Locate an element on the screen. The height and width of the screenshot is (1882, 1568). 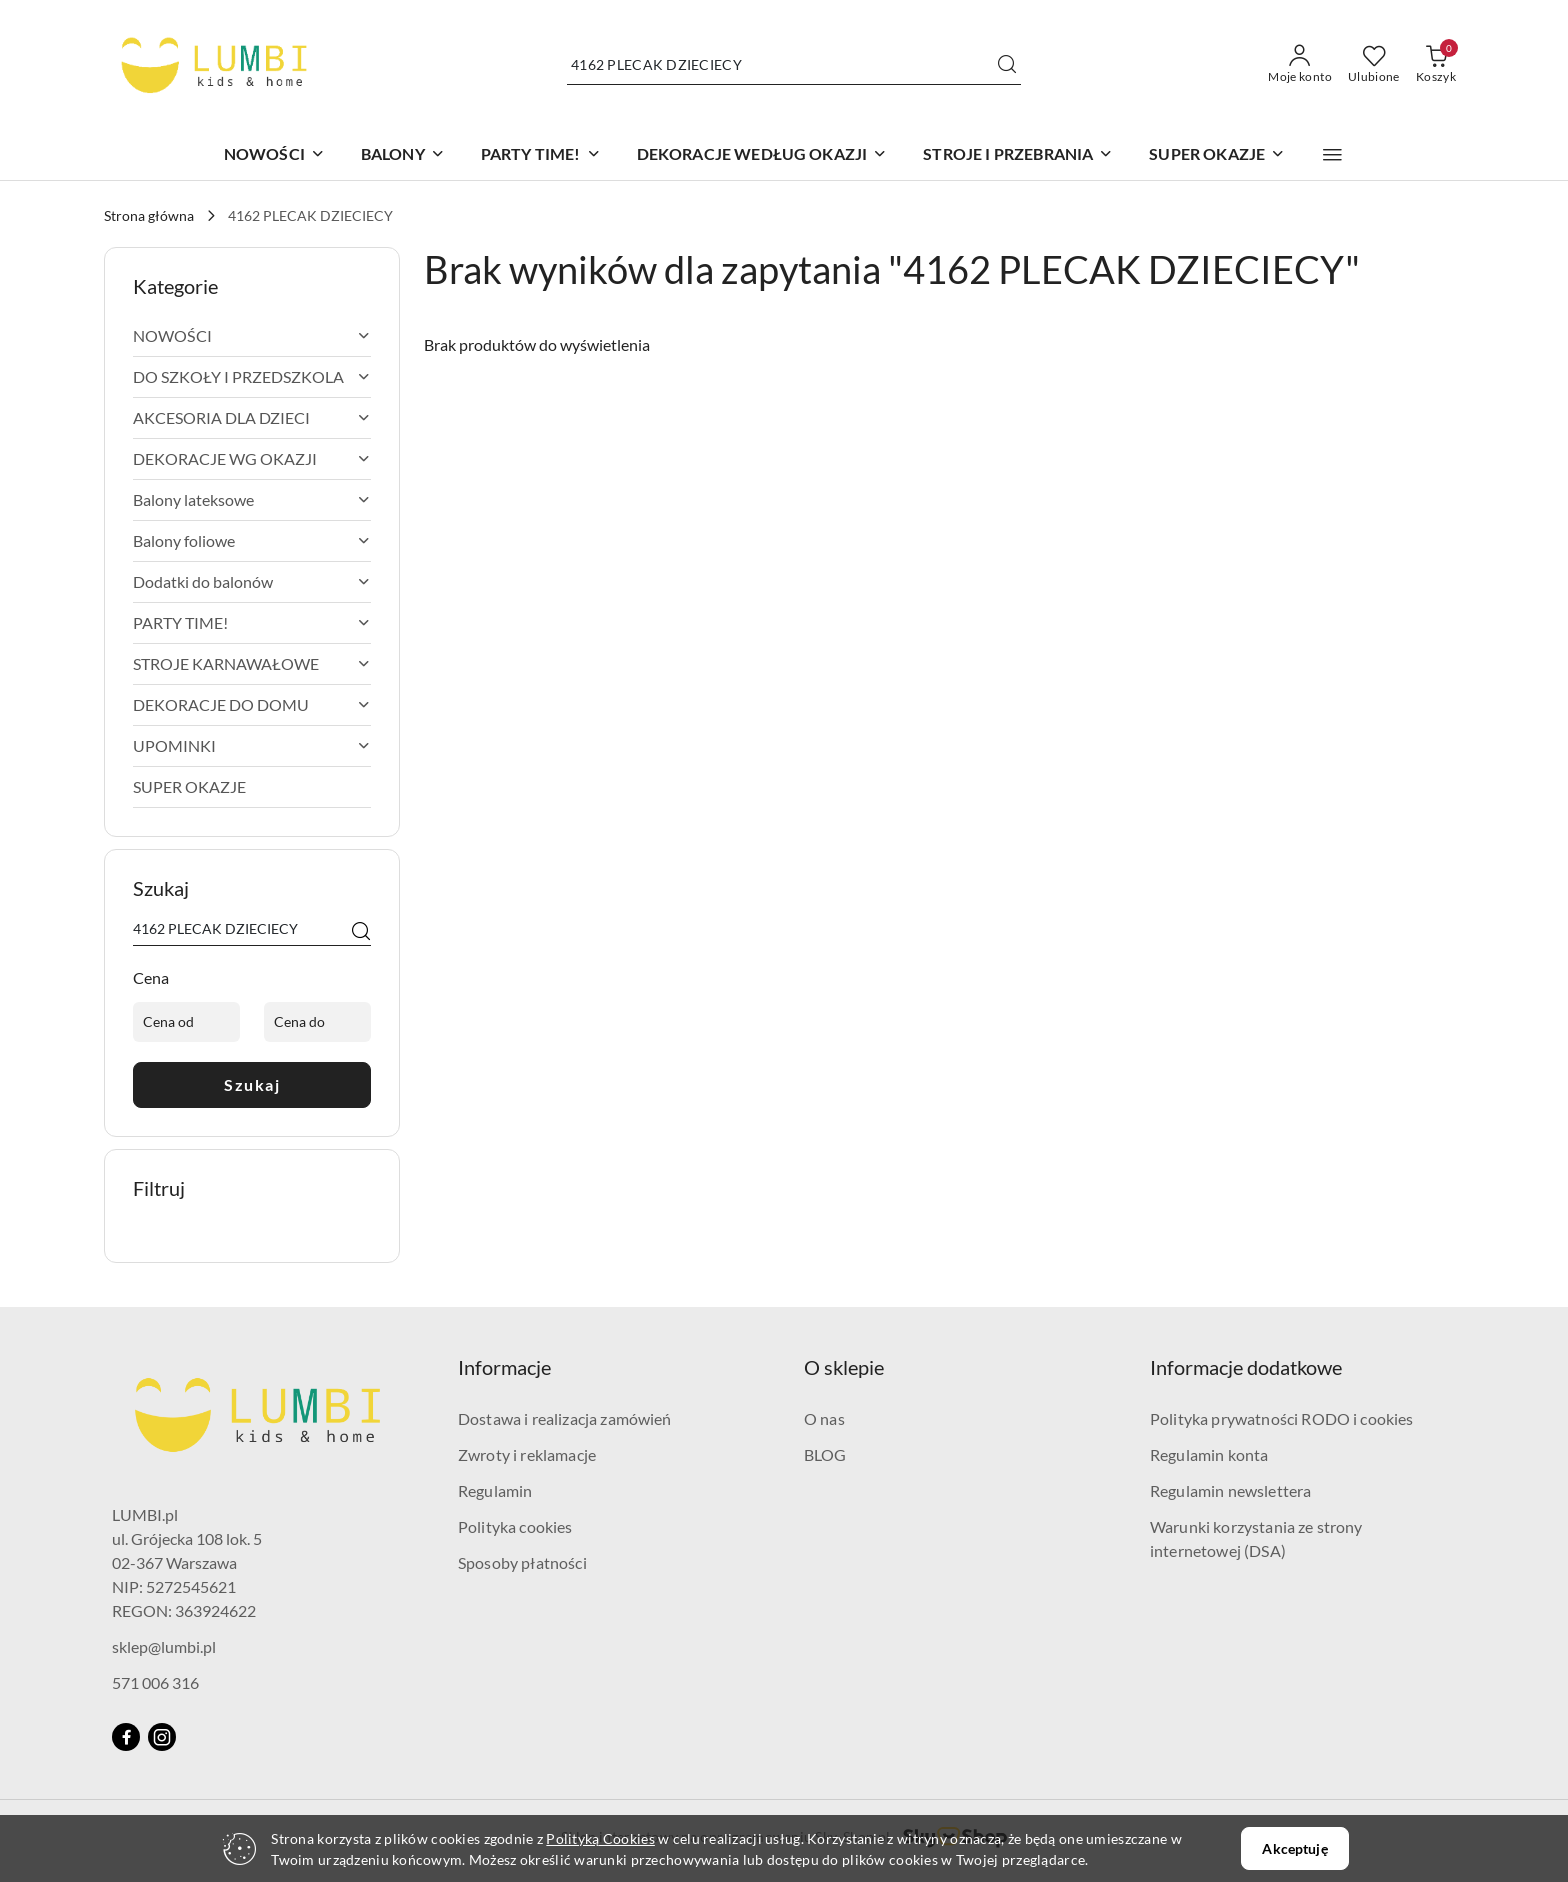
[STROJE I PRZEBRANIA] is located at coordinates (1018, 155).